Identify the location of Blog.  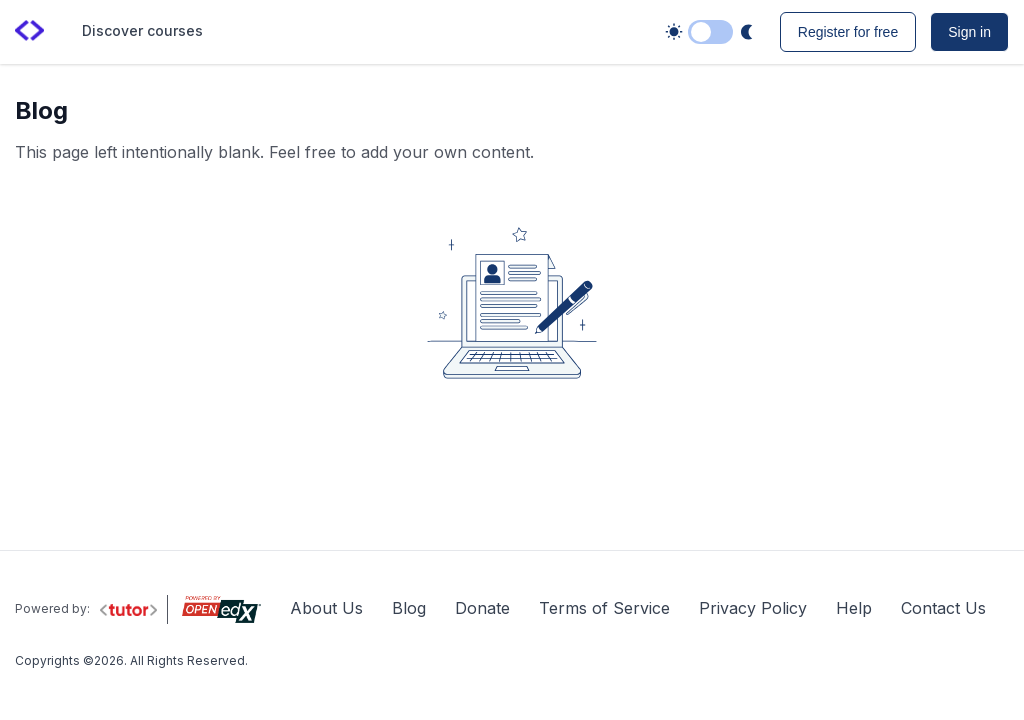
(409, 608).